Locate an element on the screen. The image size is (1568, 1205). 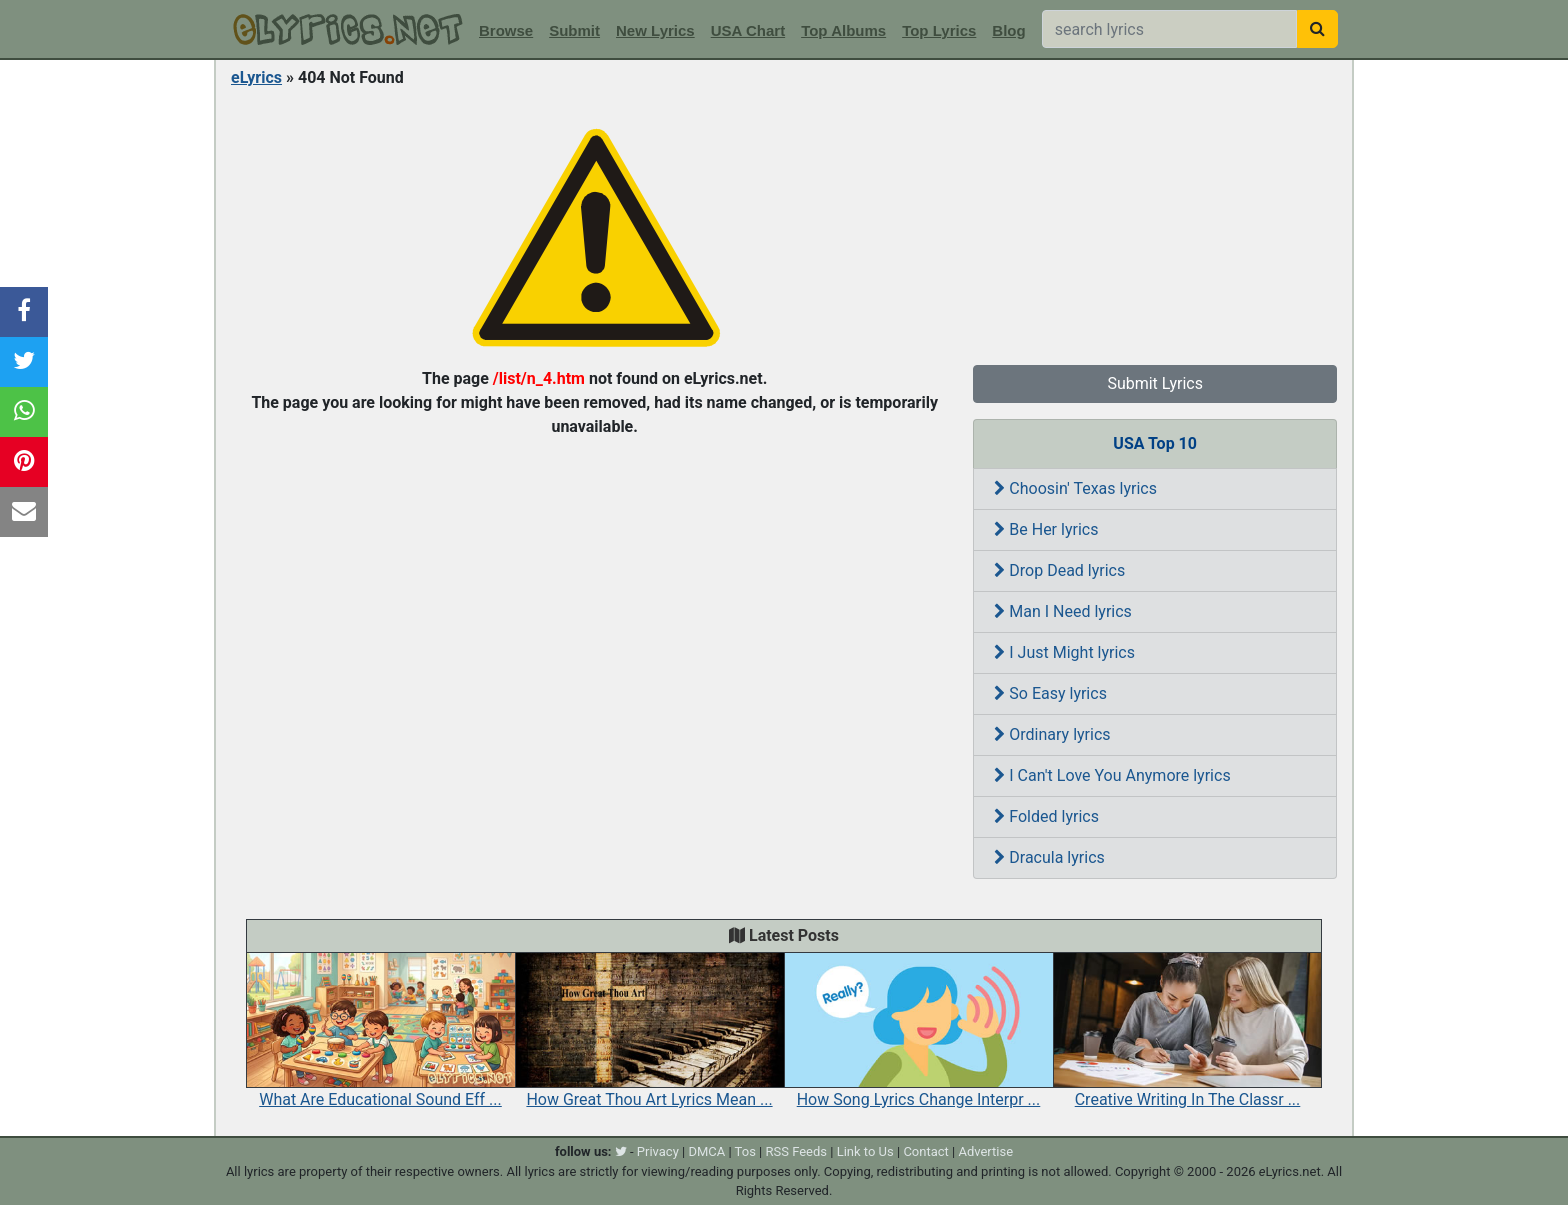
Advertise is located at coordinates (985, 1151).